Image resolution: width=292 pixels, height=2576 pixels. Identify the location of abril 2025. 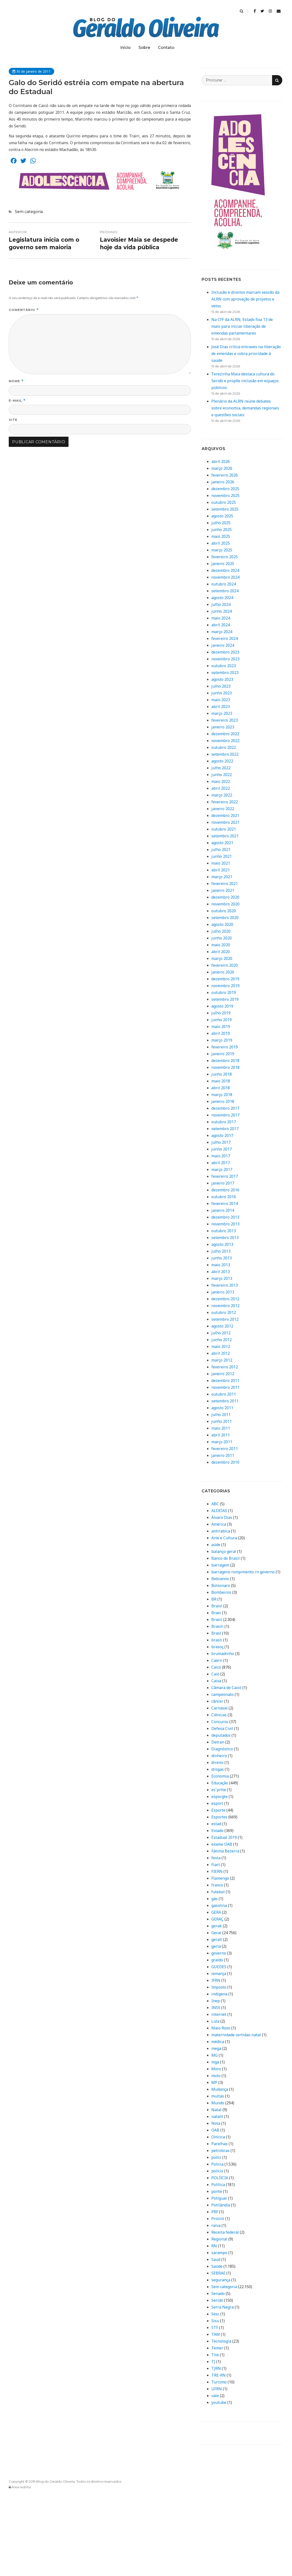
(220, 543).